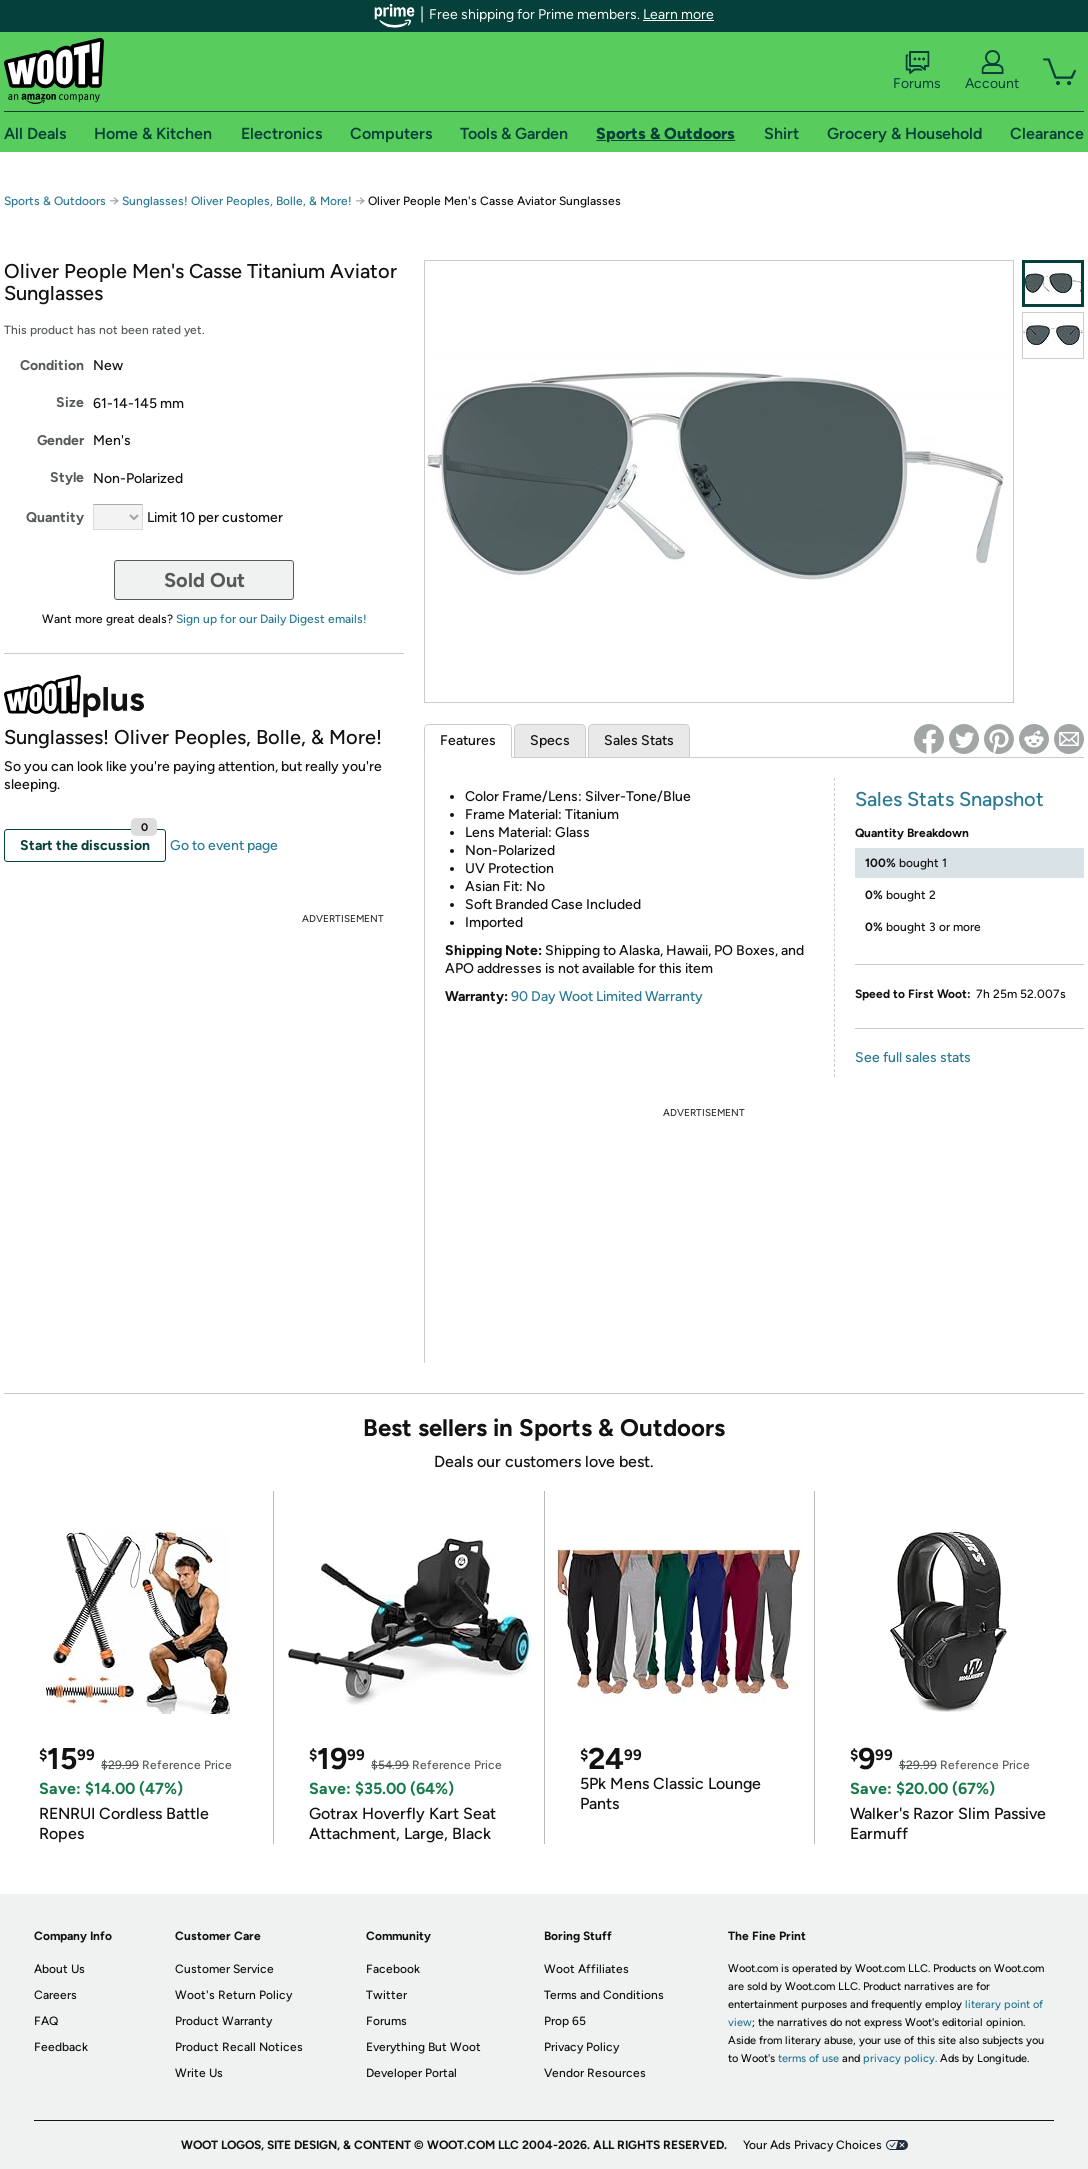 This screenshot has width=1088, height=2169. I want to click on Forums, so click(917, 71).